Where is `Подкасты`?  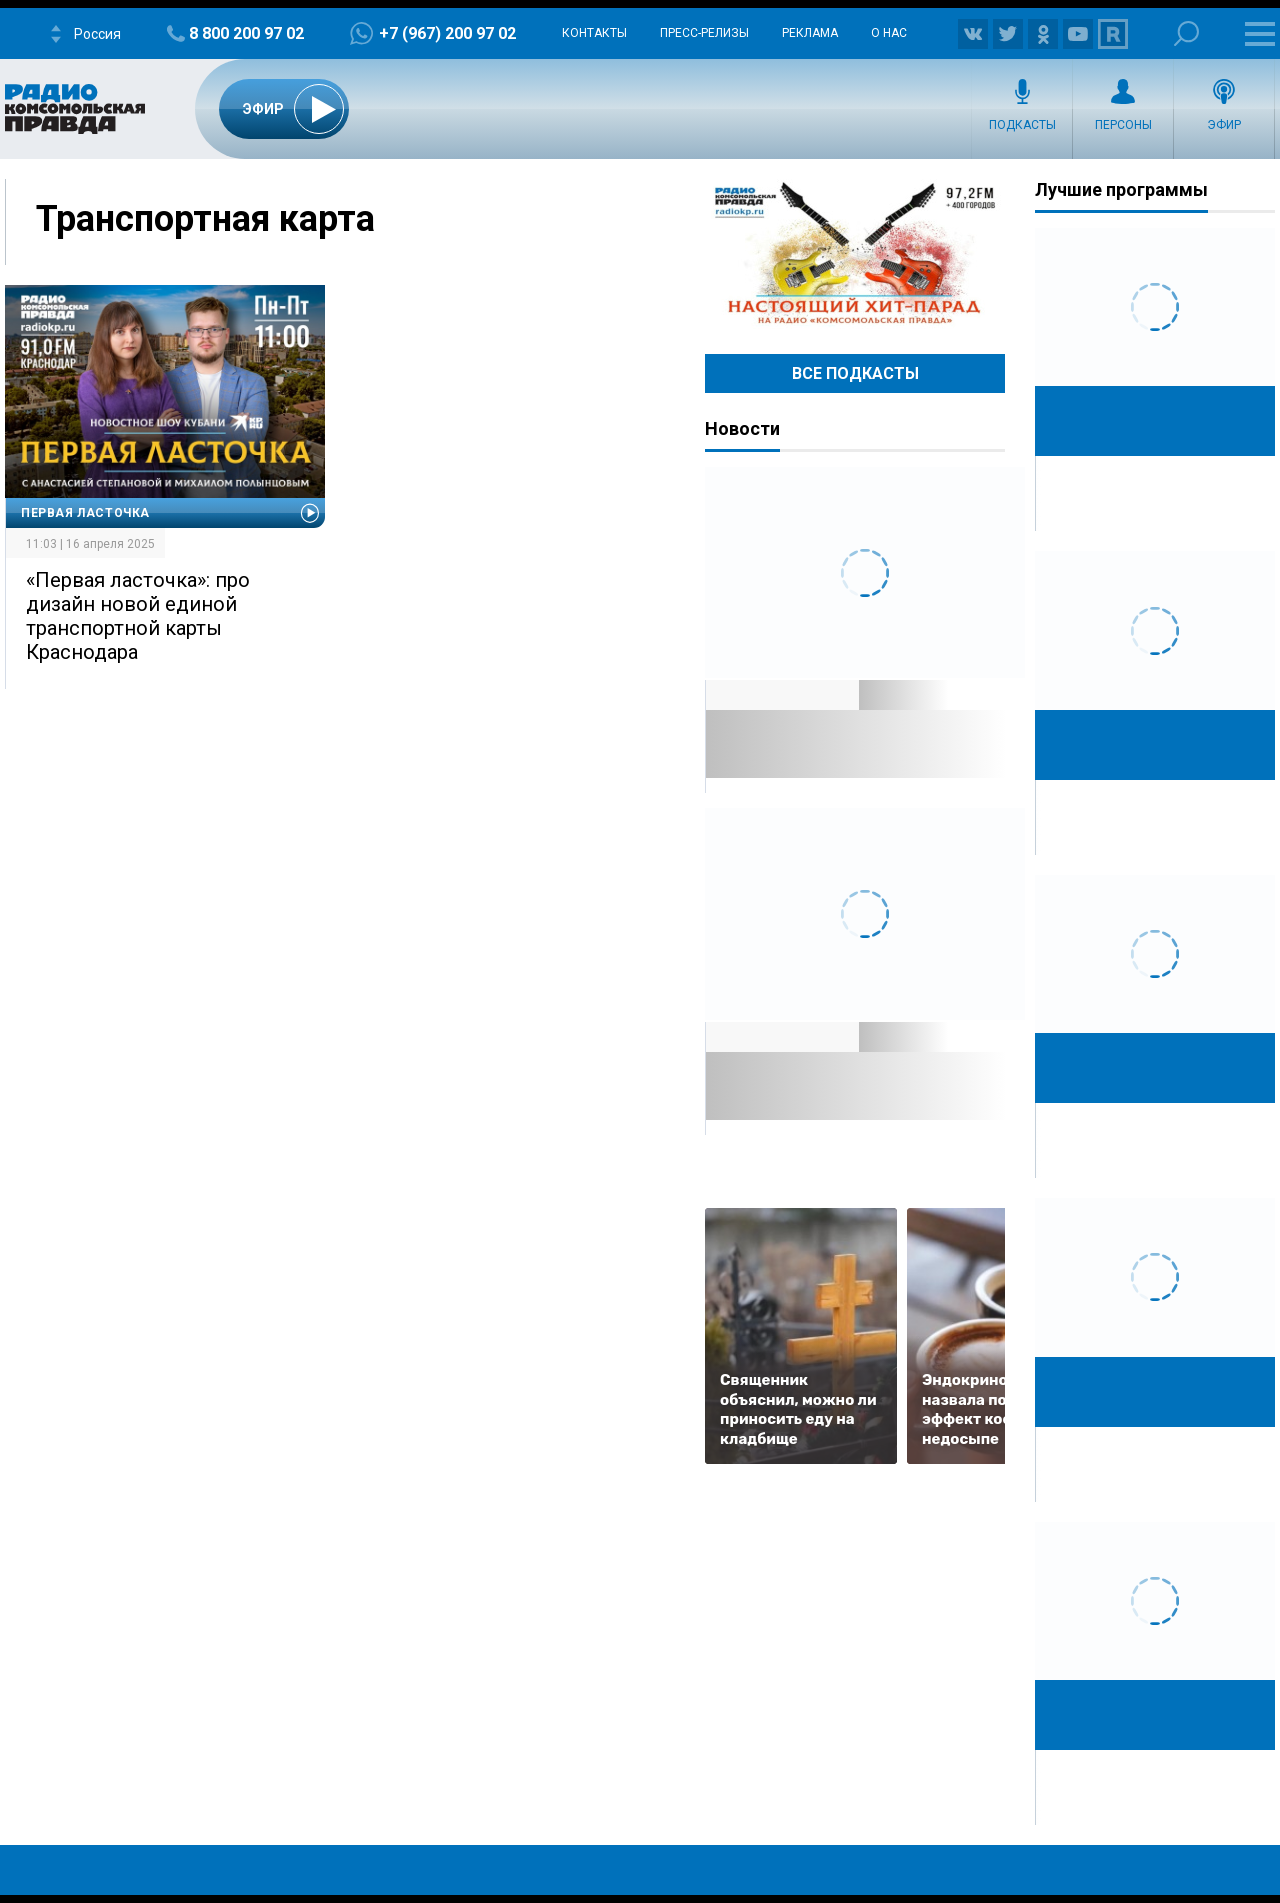 Подкасты is located at coordinates (1022, 125).